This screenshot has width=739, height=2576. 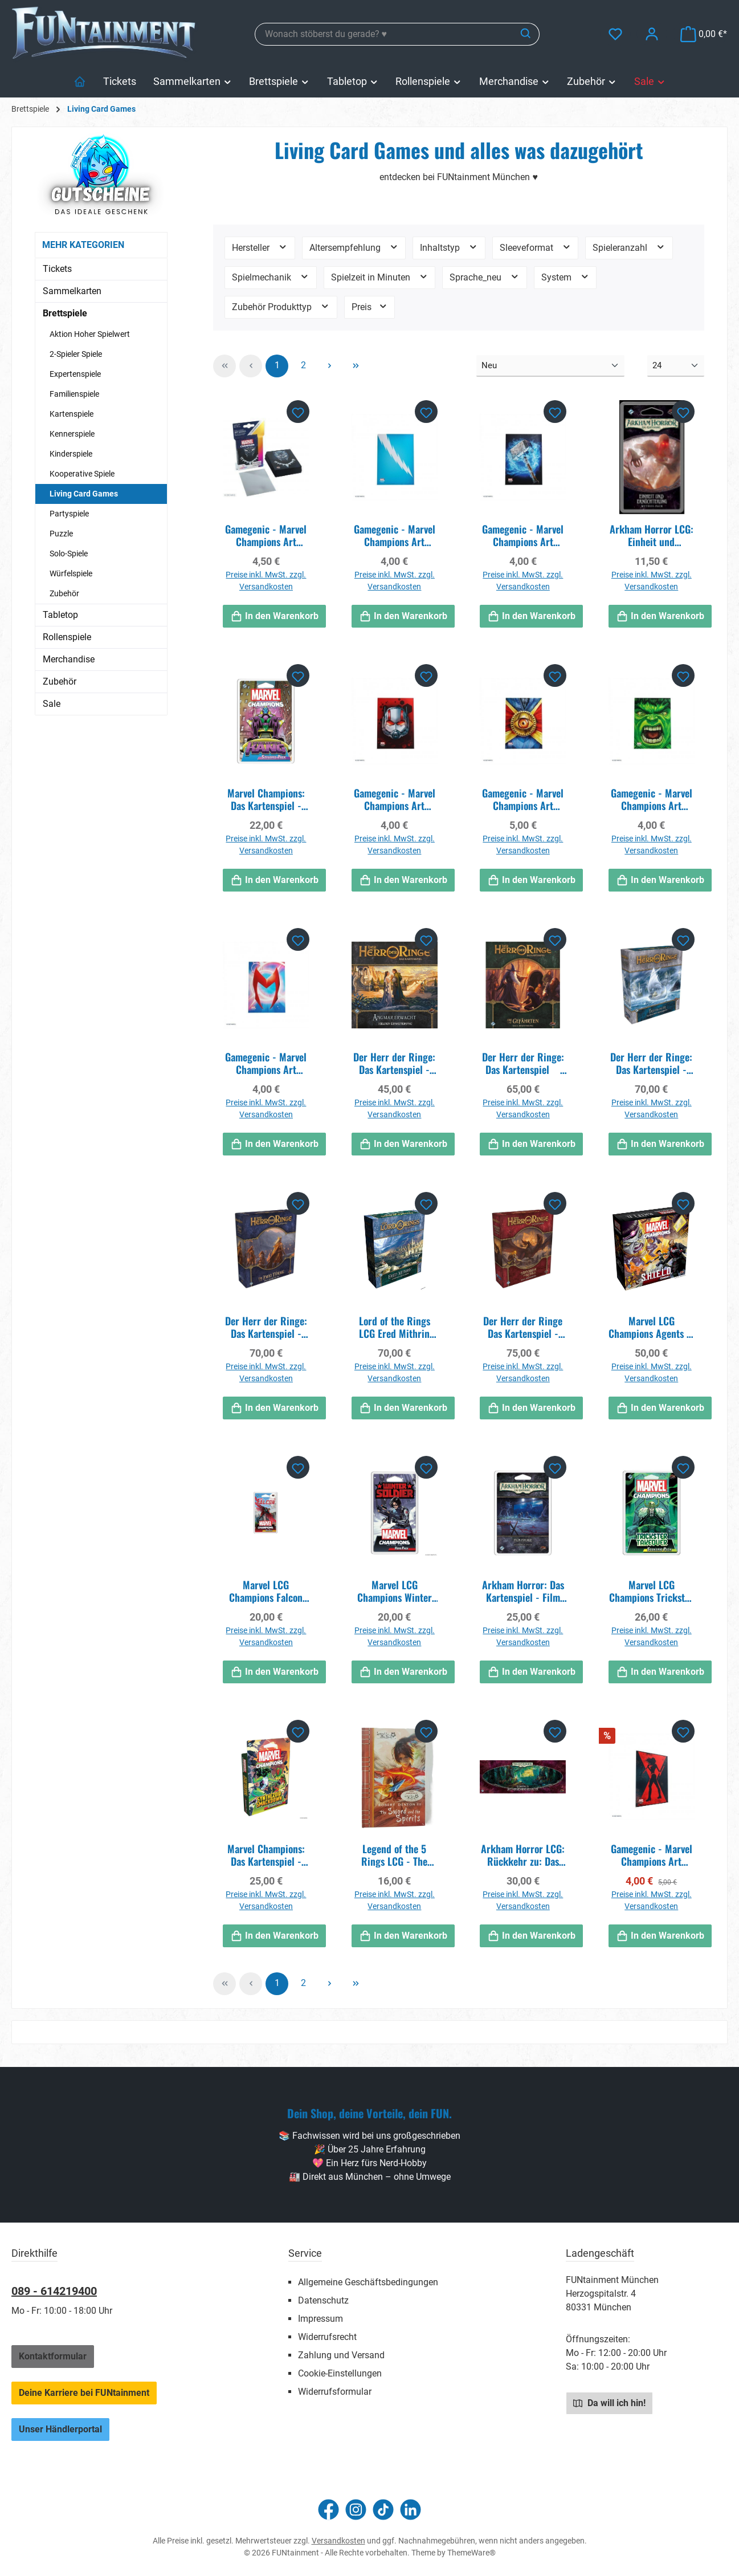 I want to click on Marvel LCG Champions Trickster Takeover Scenario Pack, so click(x=651, y=1591).